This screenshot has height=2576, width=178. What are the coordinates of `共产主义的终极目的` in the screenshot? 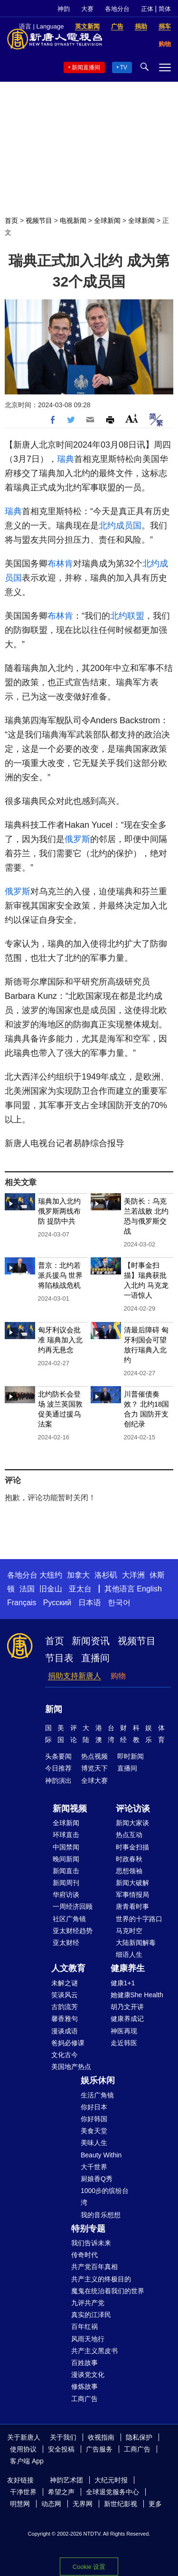 It's located at (101, 2279).